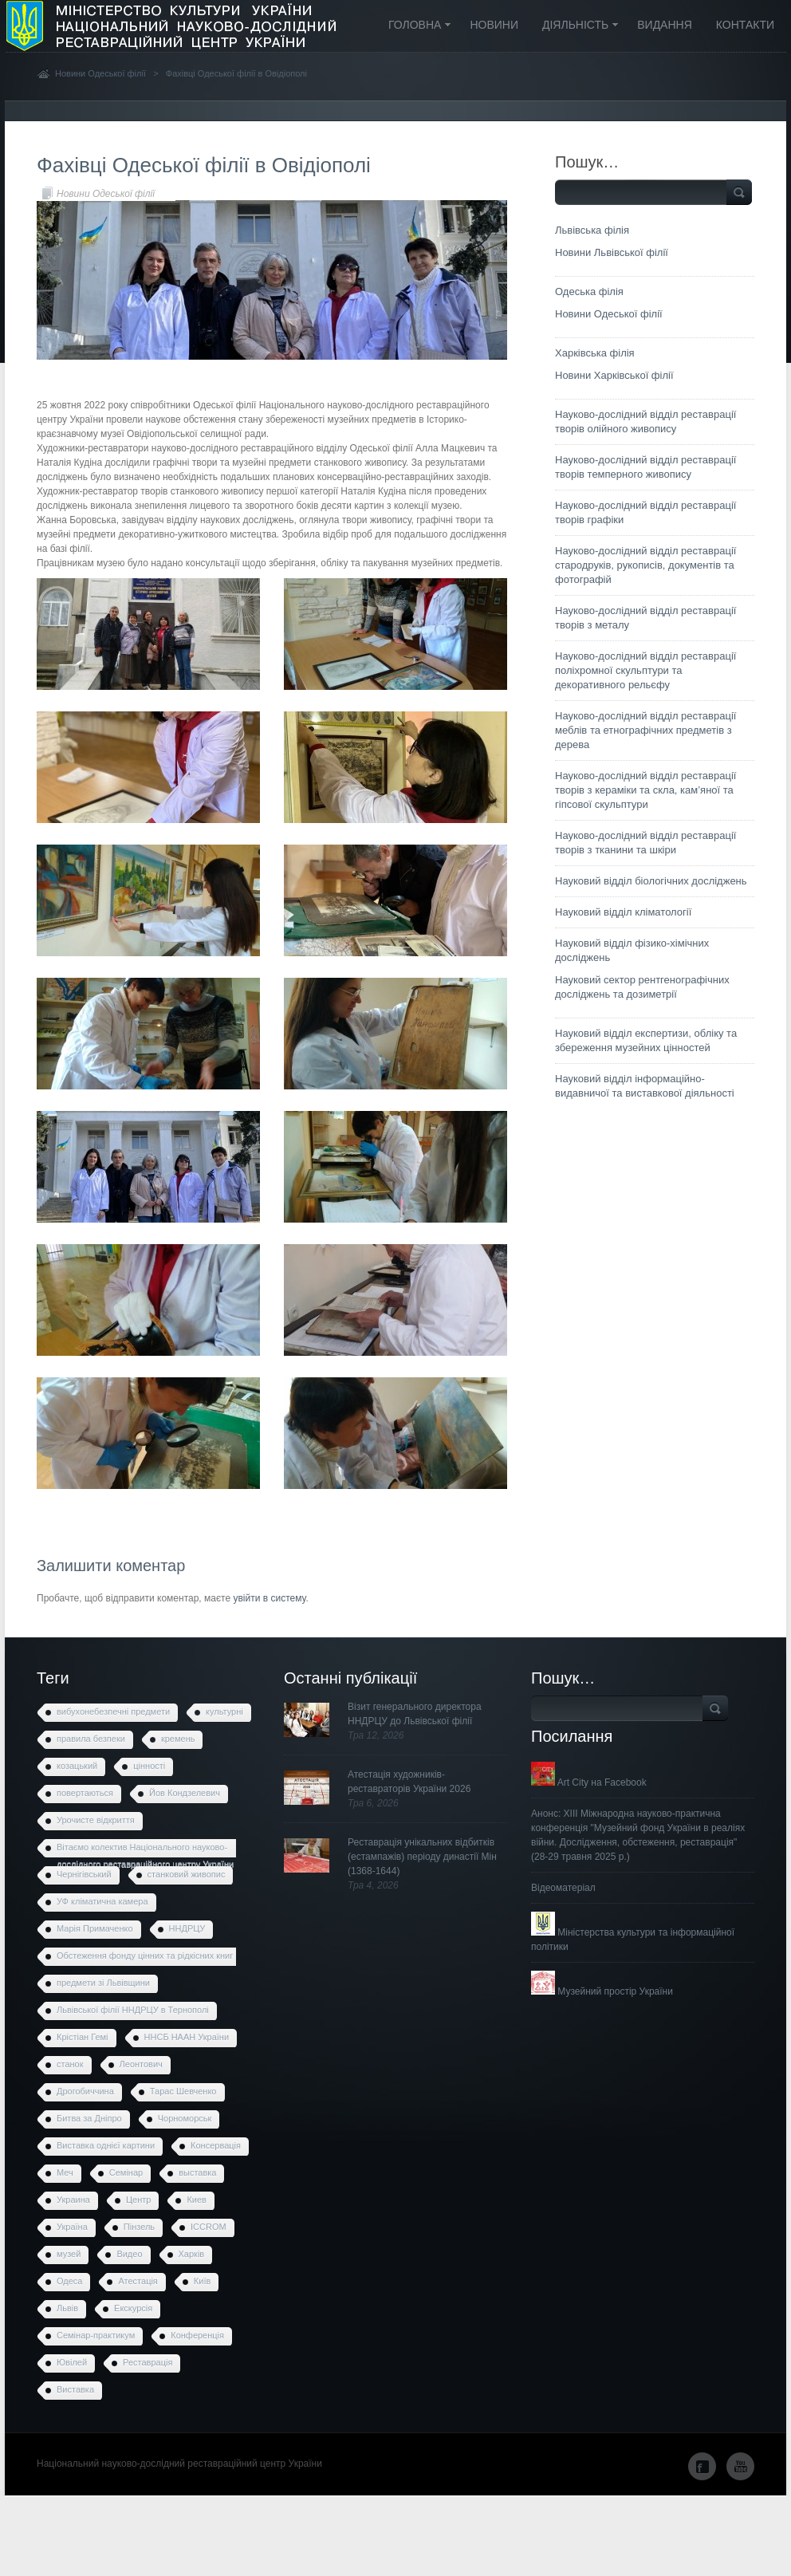 Image resolution: width=791 pixels, height=2576 pixels. What do you see at coordinates (95, 1928) in the screenshot?
I see `Марія Примаченко` at bounding box center [95, 1928].